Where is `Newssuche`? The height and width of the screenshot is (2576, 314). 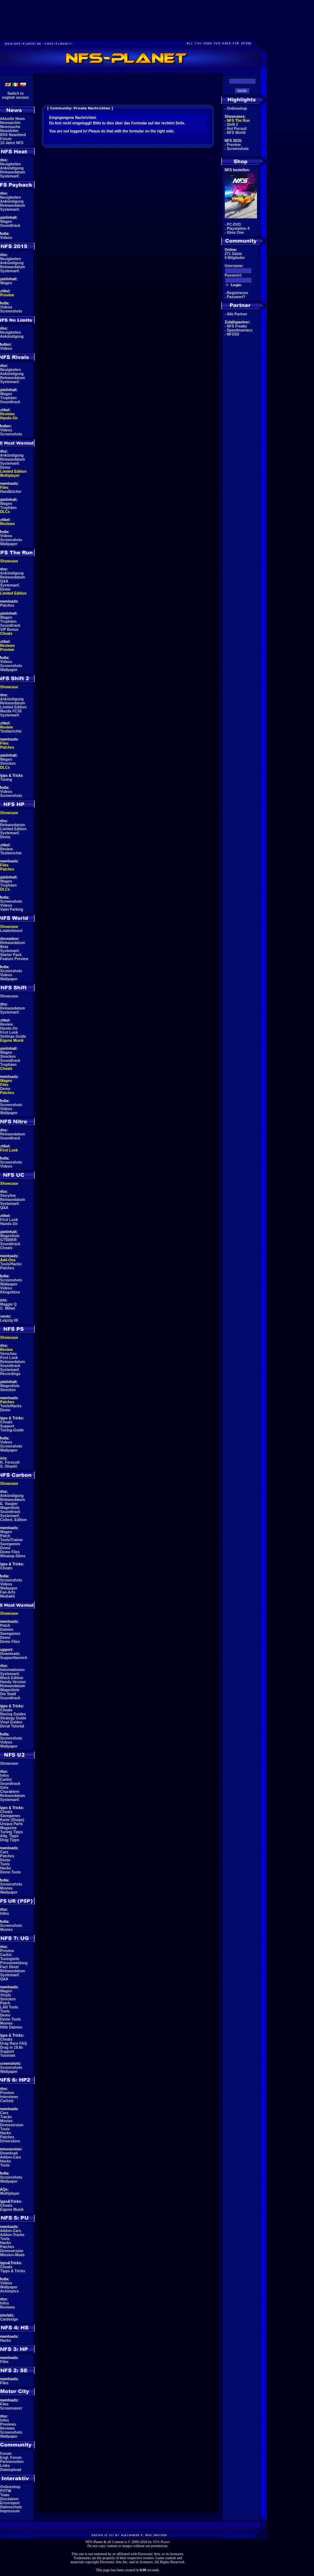
Newssuche is located at coordinates (10, 127).